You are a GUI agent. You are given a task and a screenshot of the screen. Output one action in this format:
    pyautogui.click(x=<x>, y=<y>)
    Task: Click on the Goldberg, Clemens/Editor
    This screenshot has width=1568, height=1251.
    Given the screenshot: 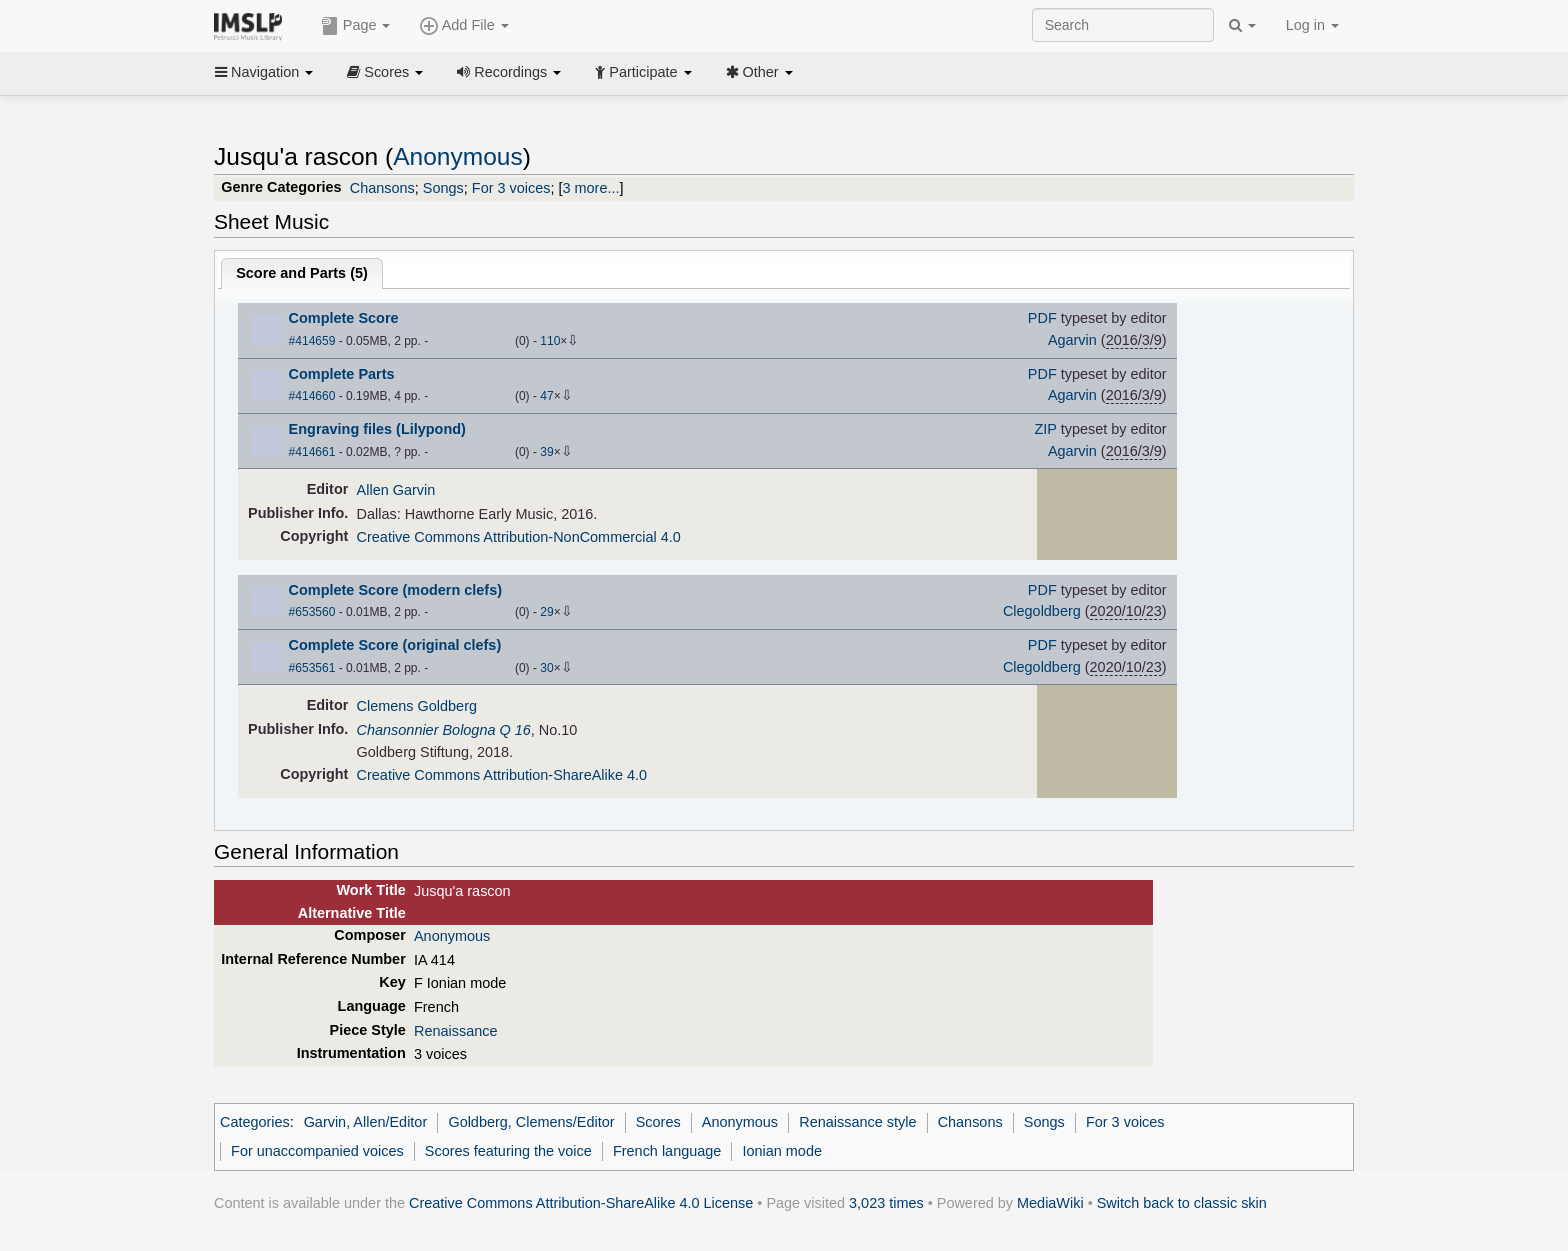 What is the action you would take?
    pyautogui.click(x=531, y=1122)
    